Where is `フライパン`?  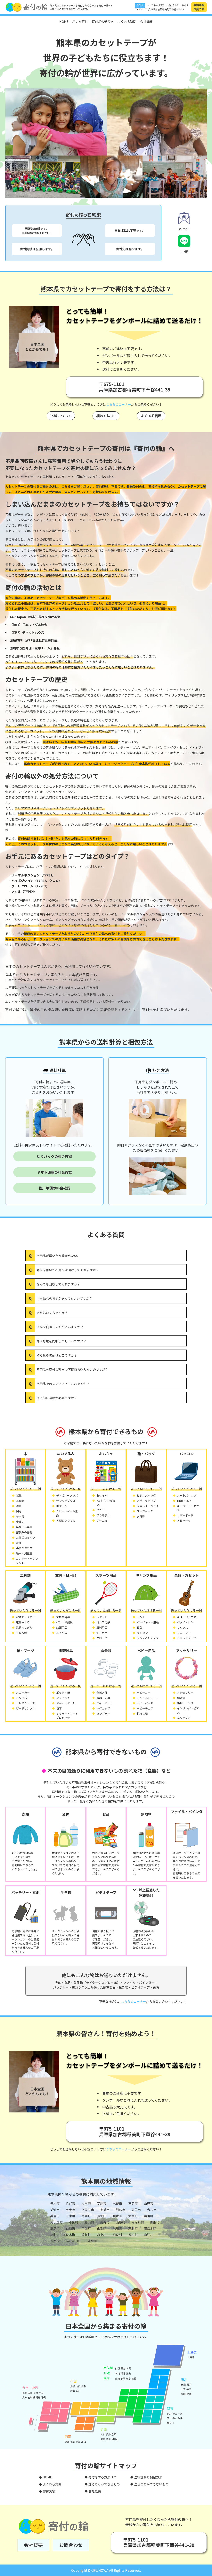
フライパン is located at coordinates (63, 1698).